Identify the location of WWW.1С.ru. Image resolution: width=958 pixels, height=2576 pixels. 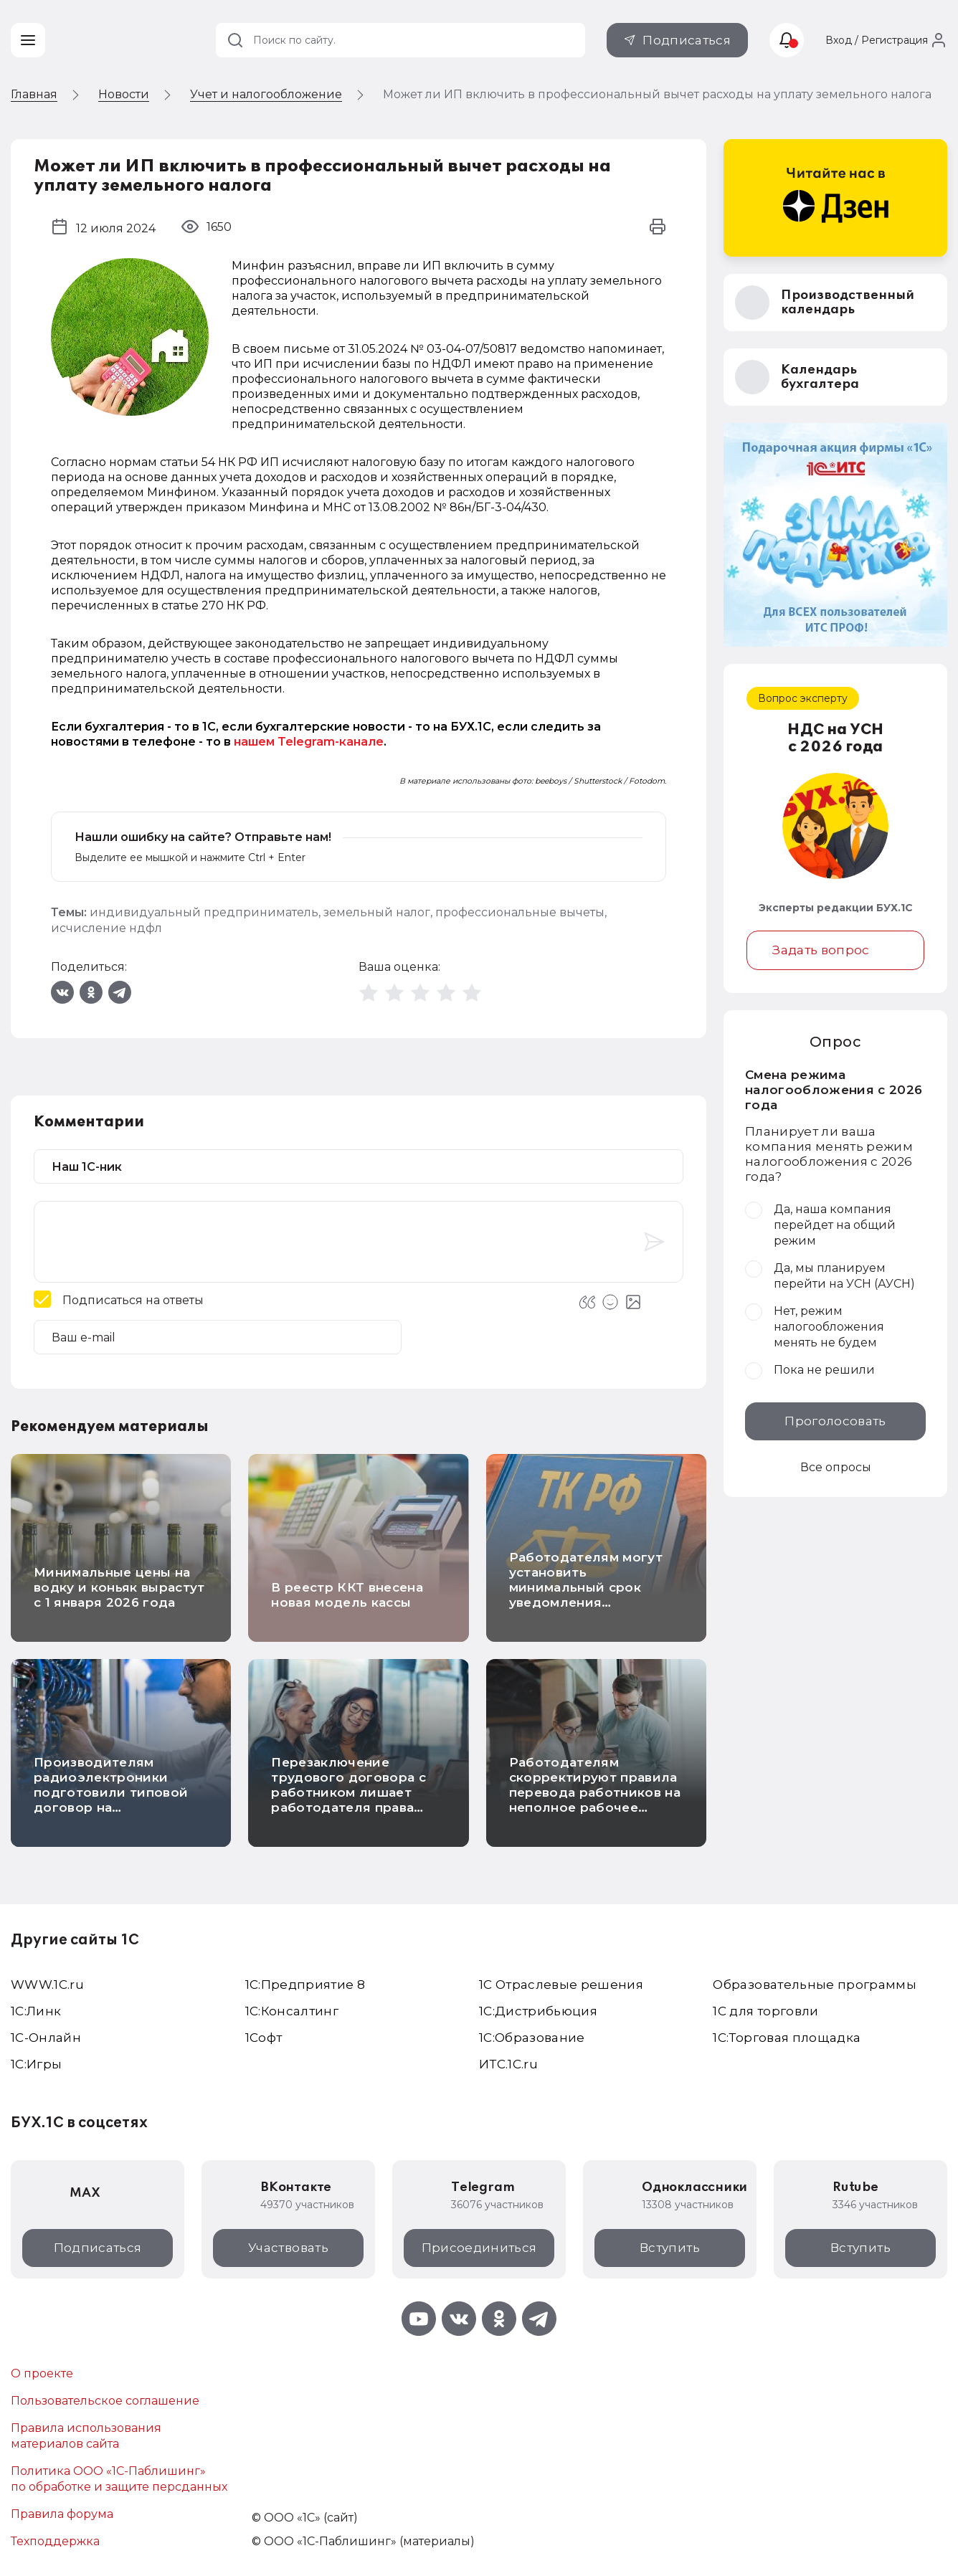
(47, 1984).